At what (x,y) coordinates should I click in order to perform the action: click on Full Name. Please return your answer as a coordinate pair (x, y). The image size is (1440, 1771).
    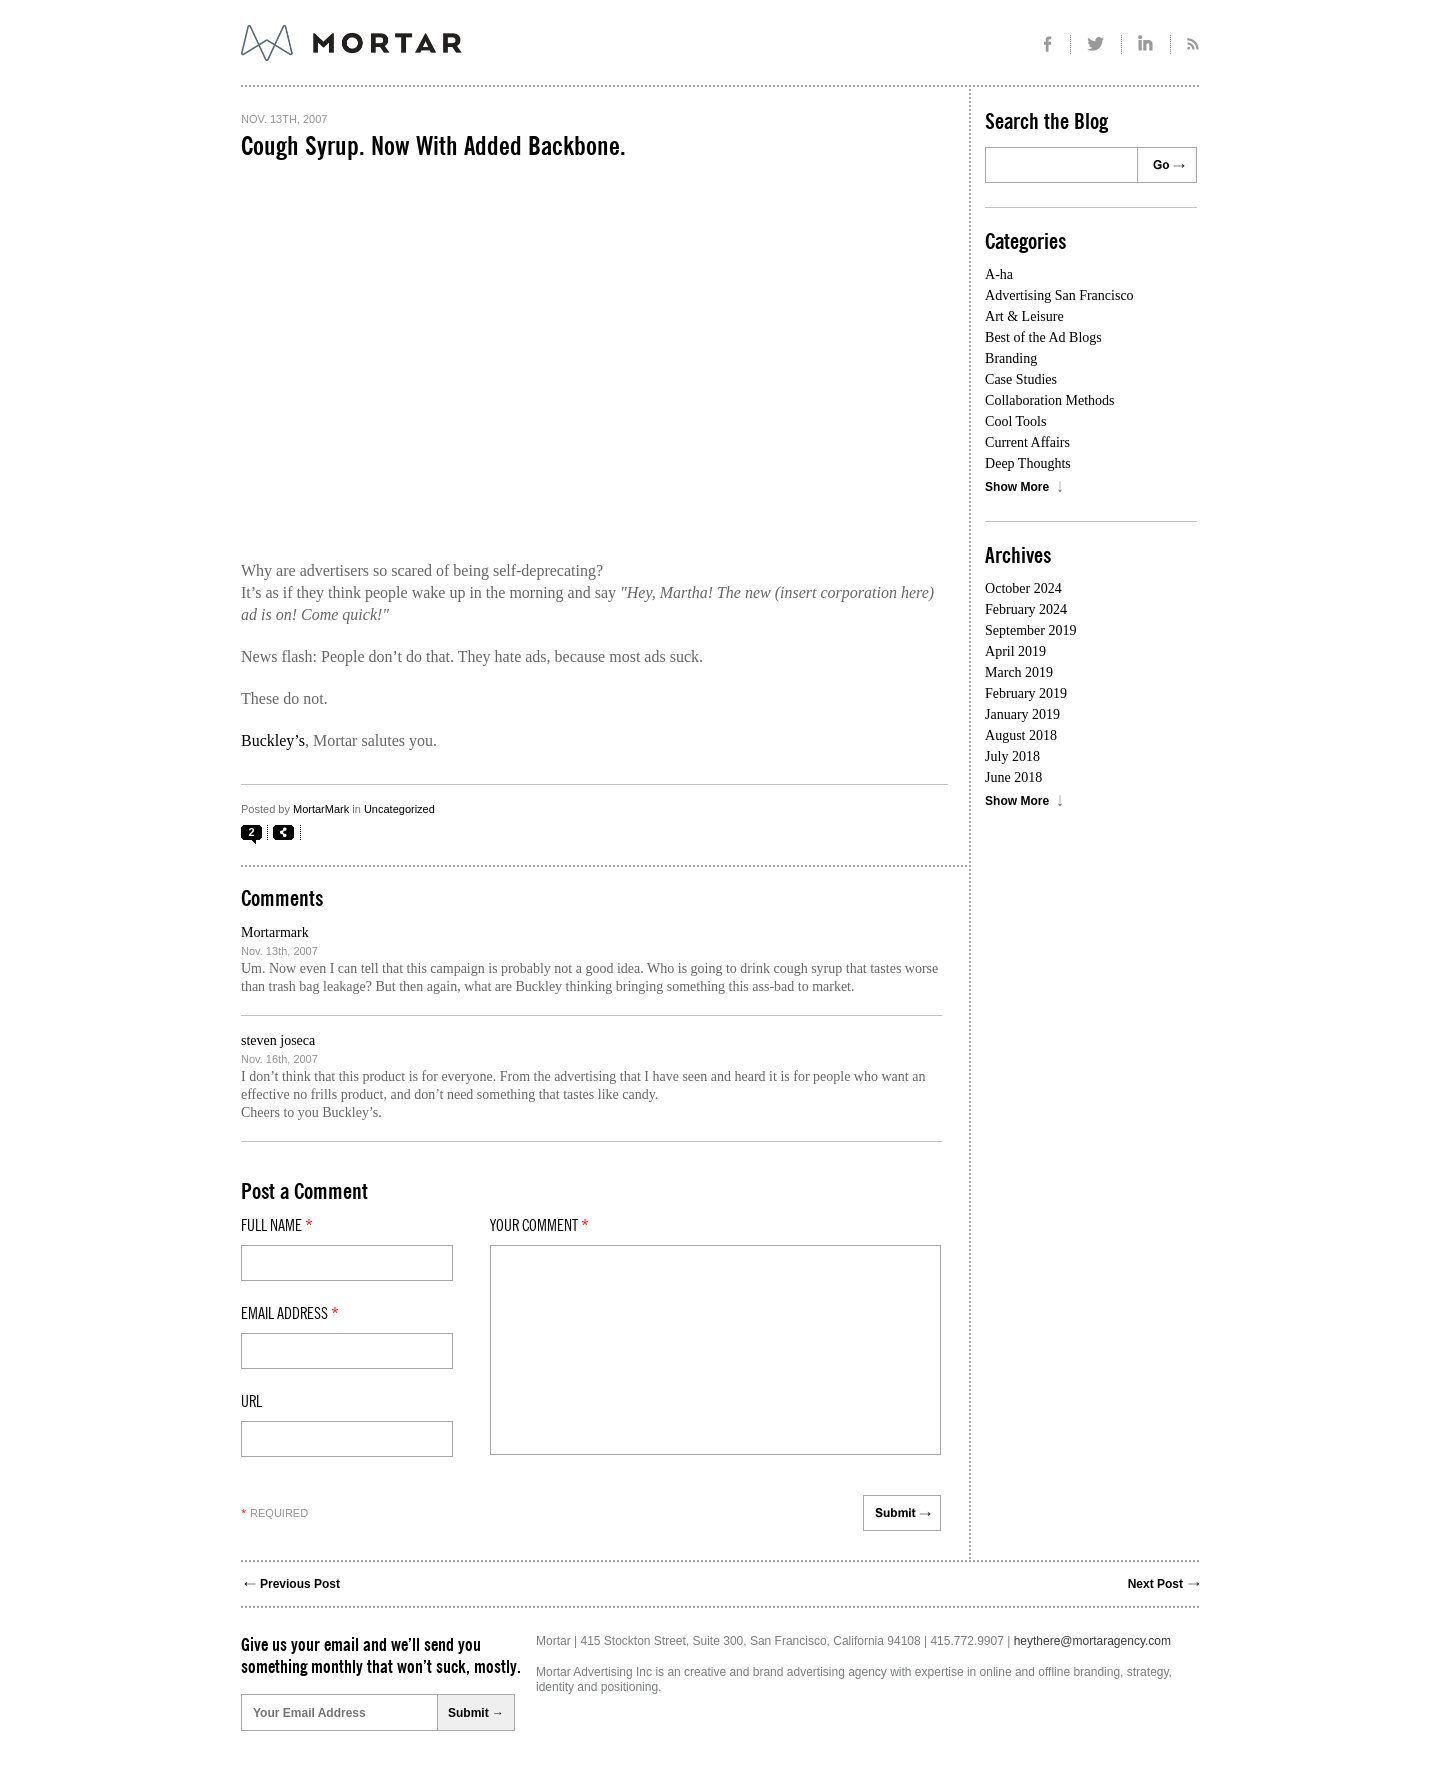
    Looking at the image, I should click on (277, 1226).